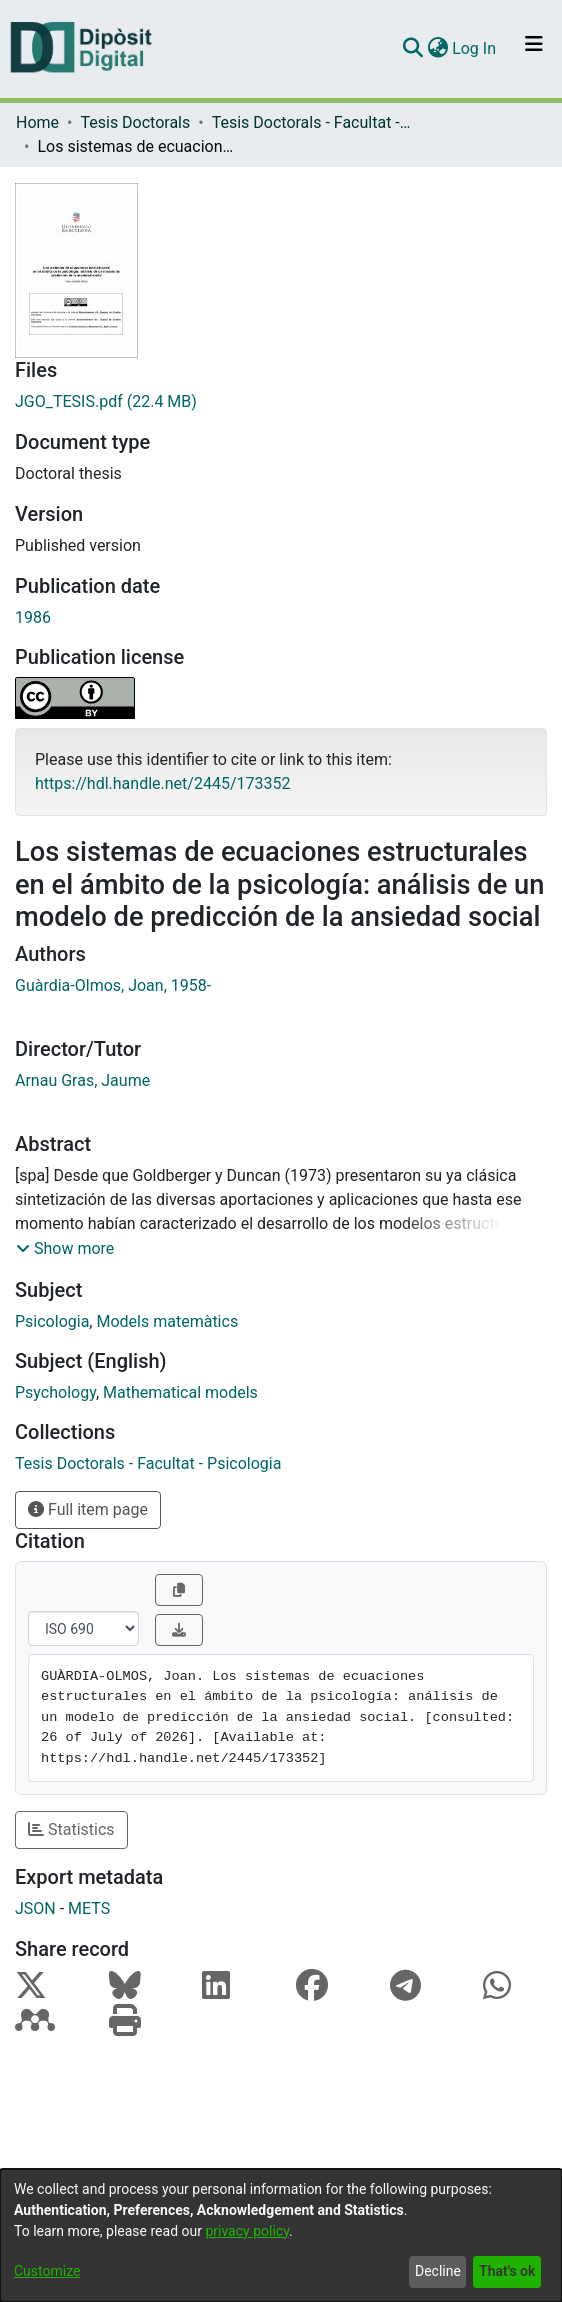 The height and width of the screenshot is (2302, 562). What do you see at coordinates (55, 1392) in the screenshot?
I see `Psychology` at bounding box center [55, 1392].